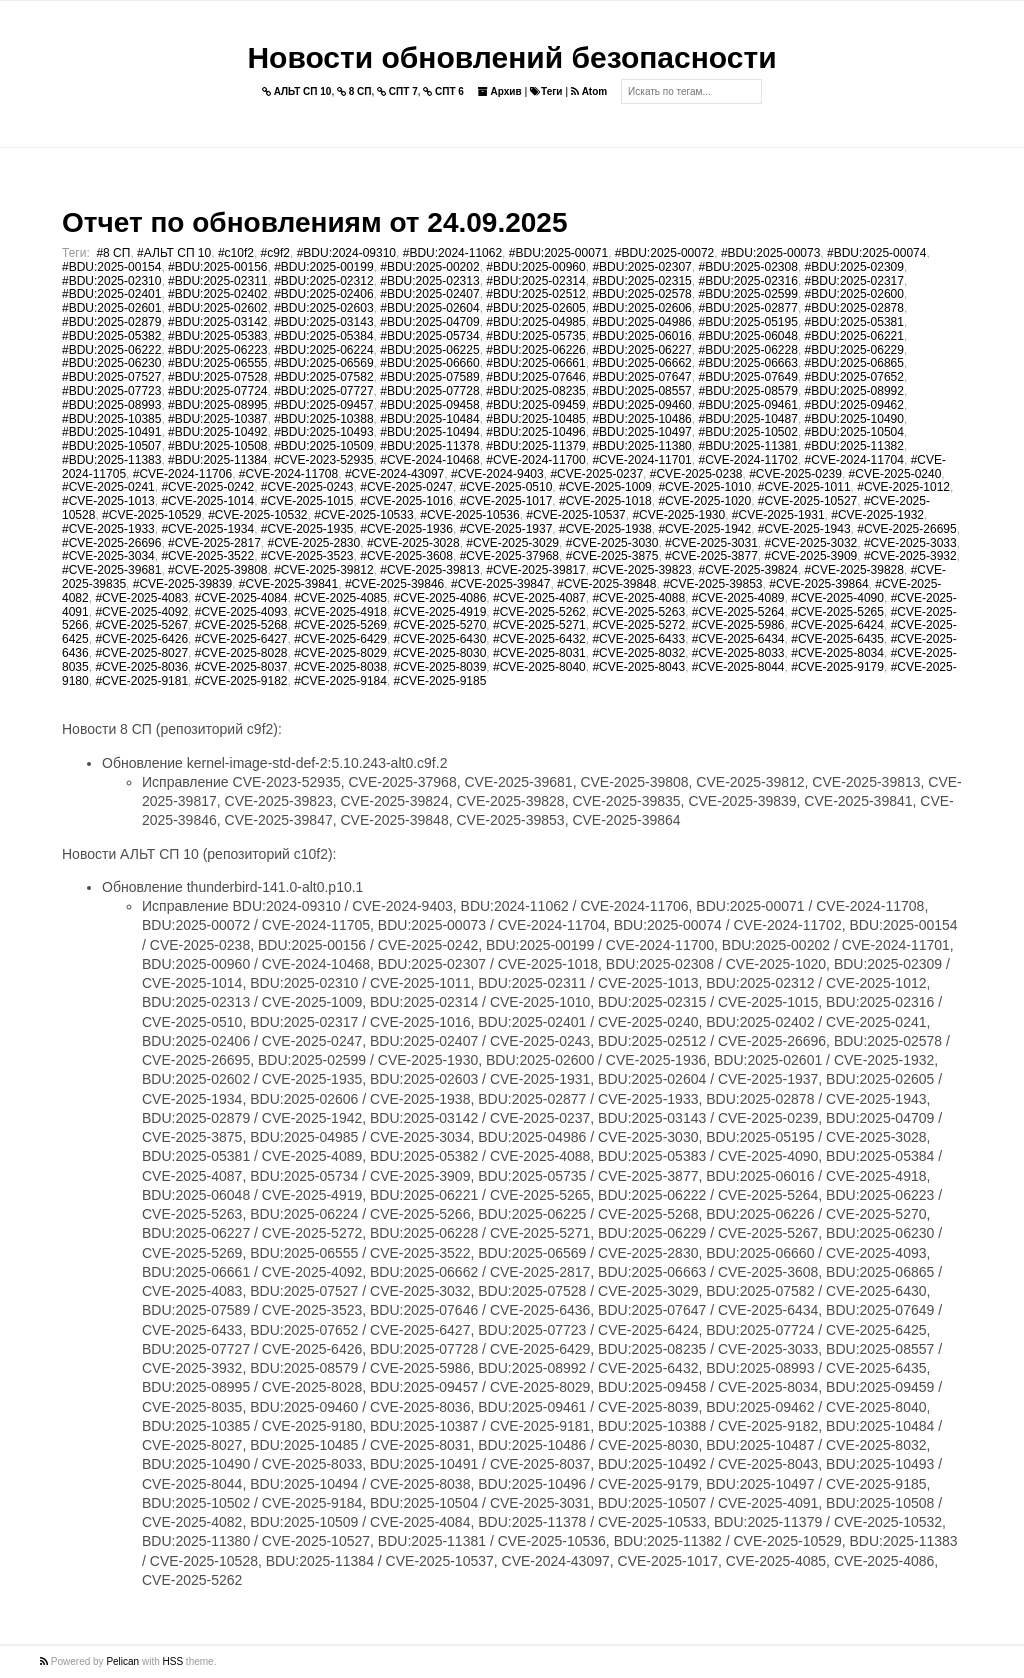  I want to click on #BDU:2025-02311, so click(217, 281).